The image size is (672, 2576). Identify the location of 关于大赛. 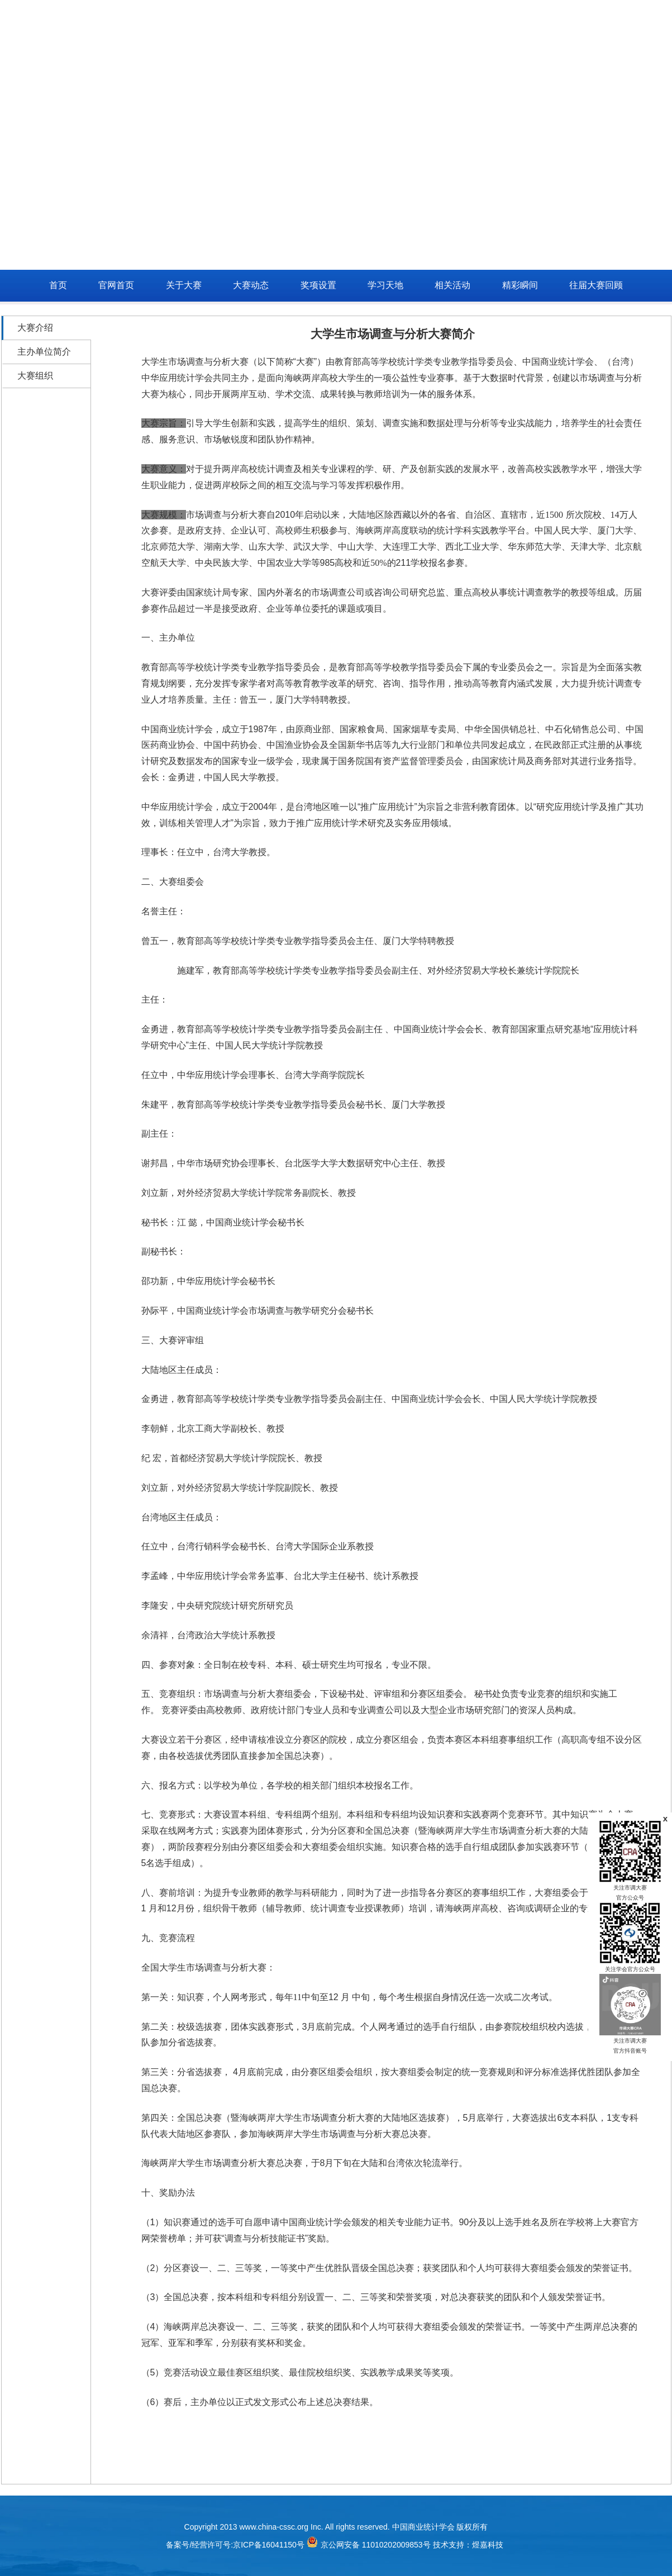
(184, 285).